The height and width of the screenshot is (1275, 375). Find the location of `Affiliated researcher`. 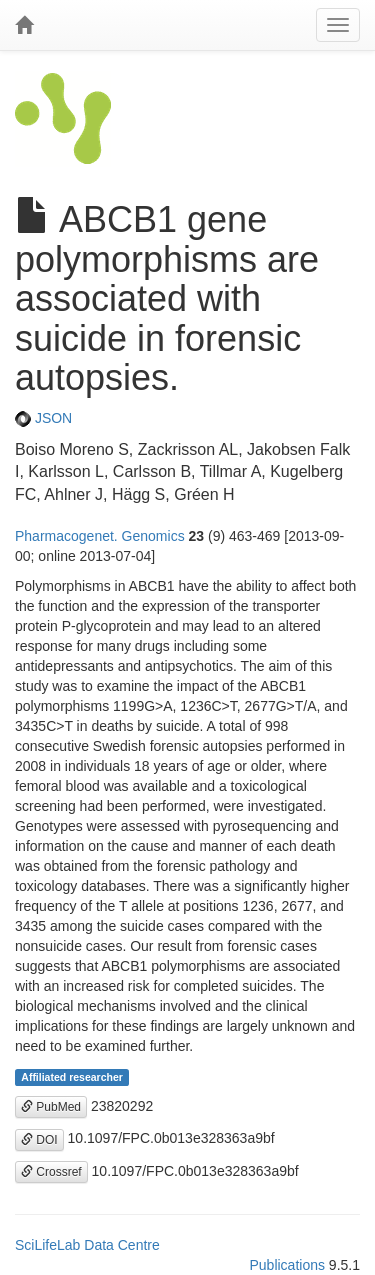

Affiliated researcher is located at coordinates (72, 1077).